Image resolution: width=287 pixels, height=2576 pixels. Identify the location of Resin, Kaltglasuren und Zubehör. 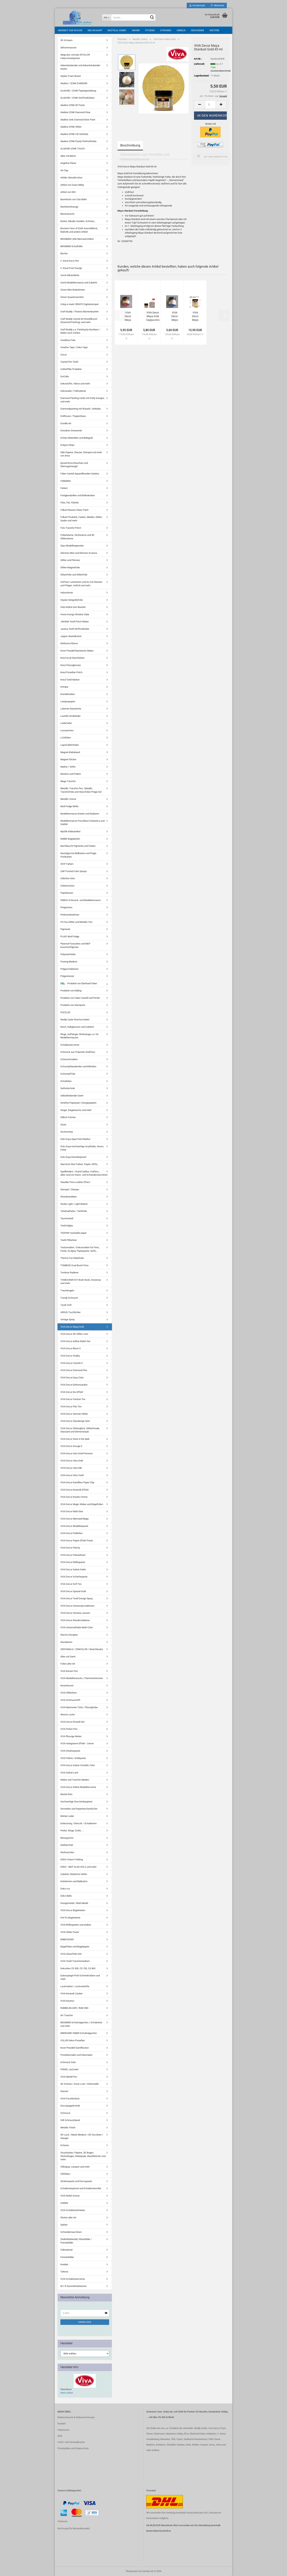
(77, 1026).